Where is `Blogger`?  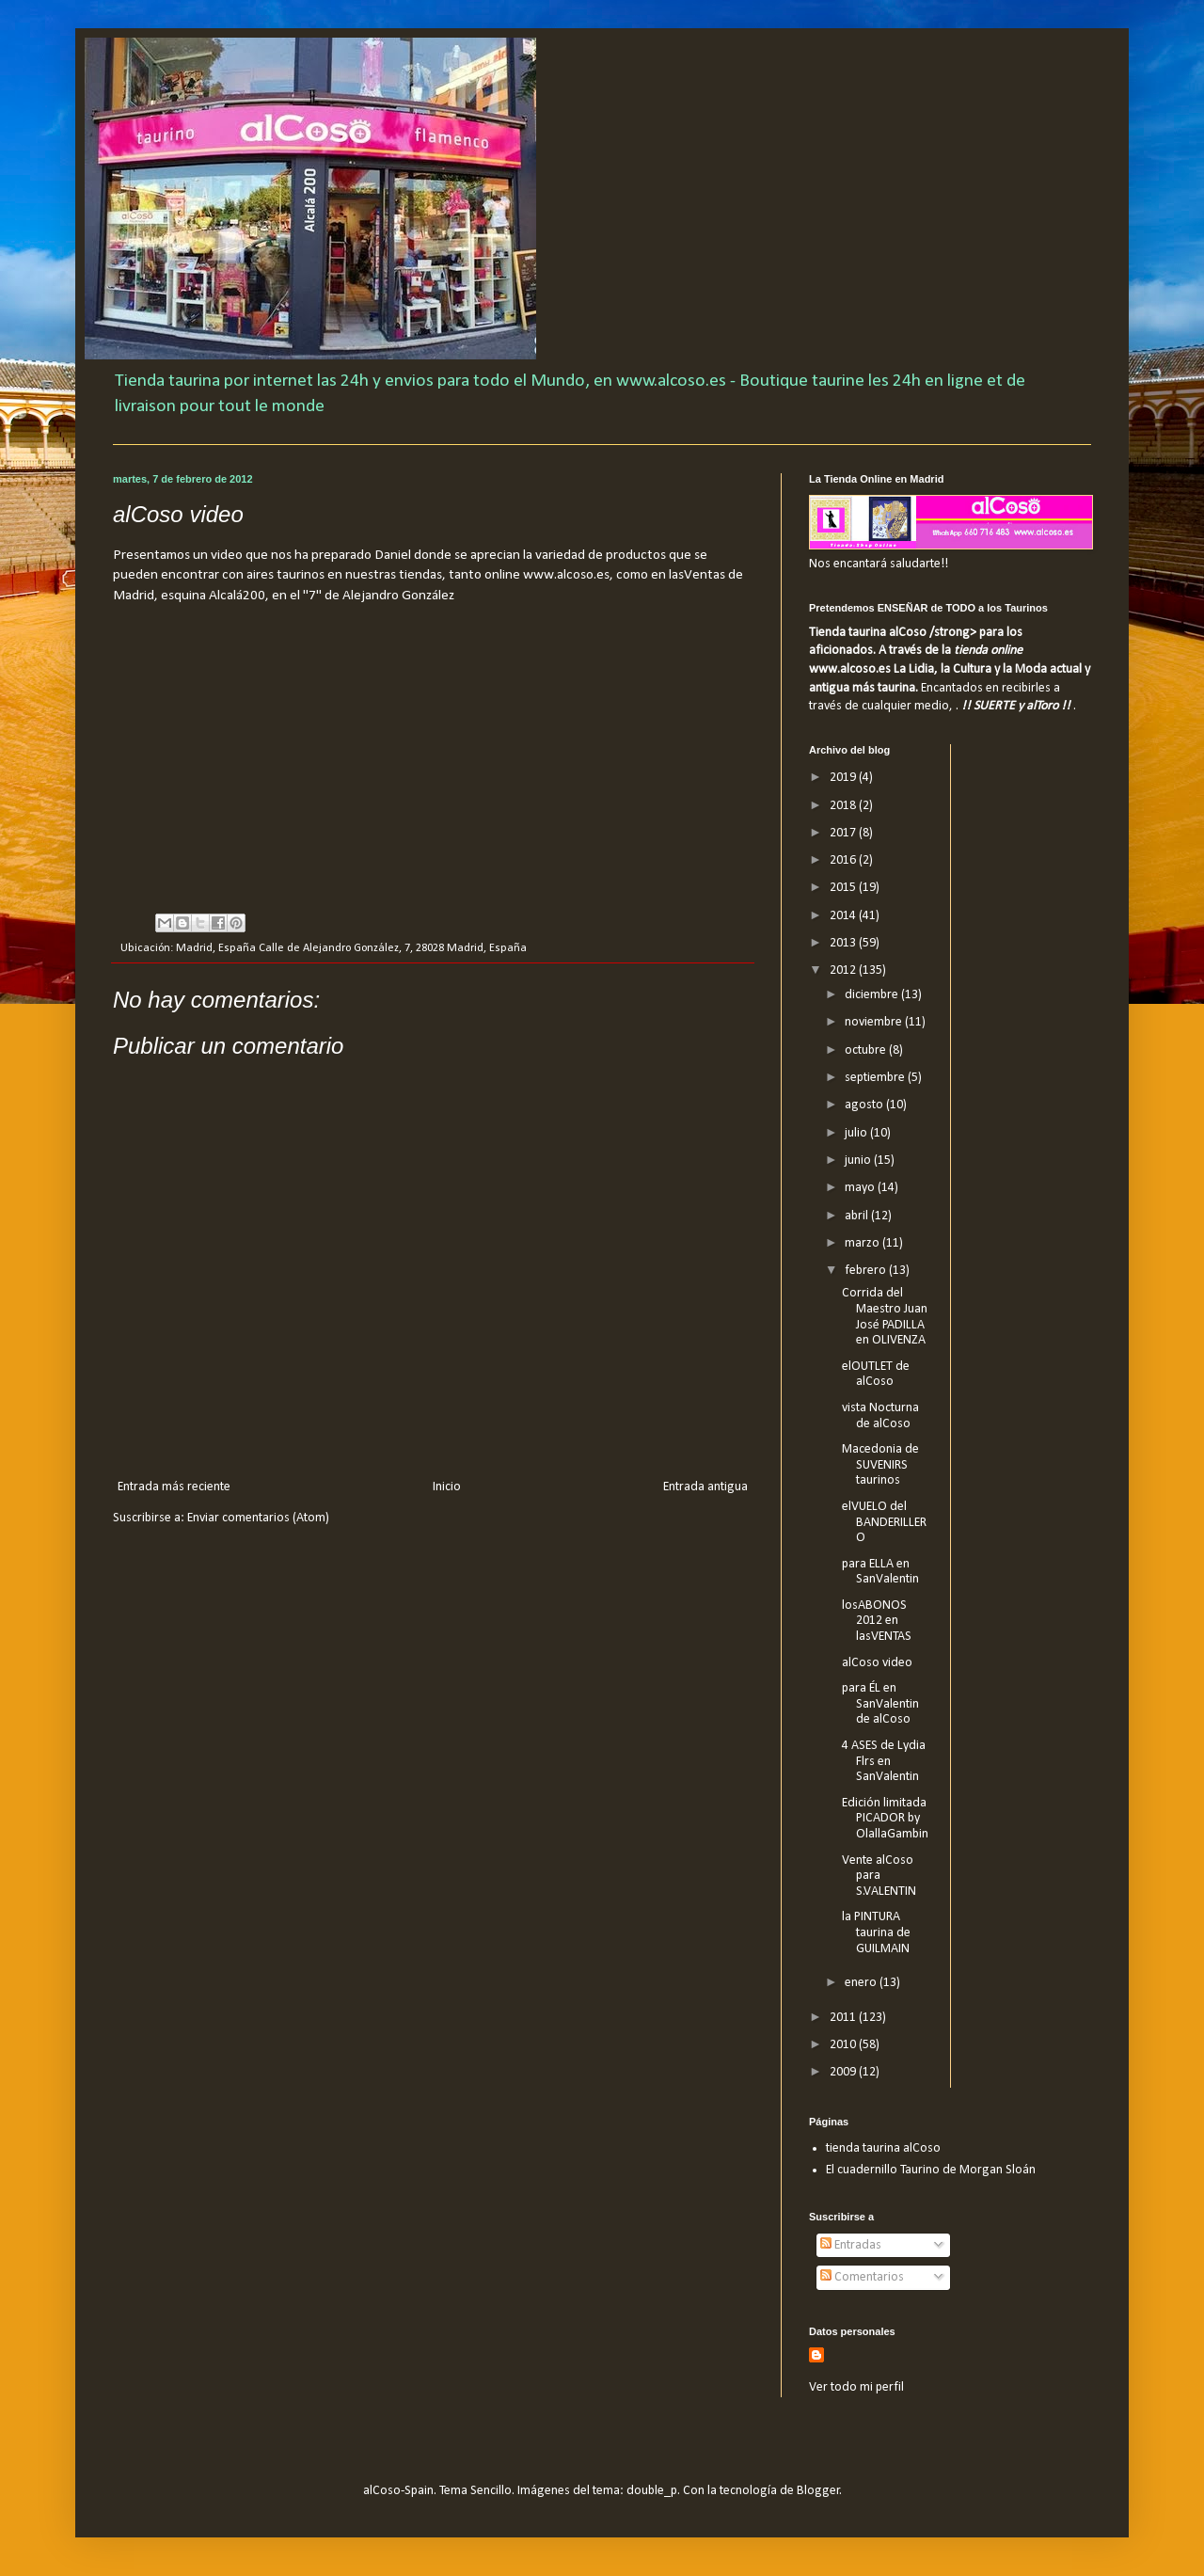
Blogger is located at coordinates (818, 2491).